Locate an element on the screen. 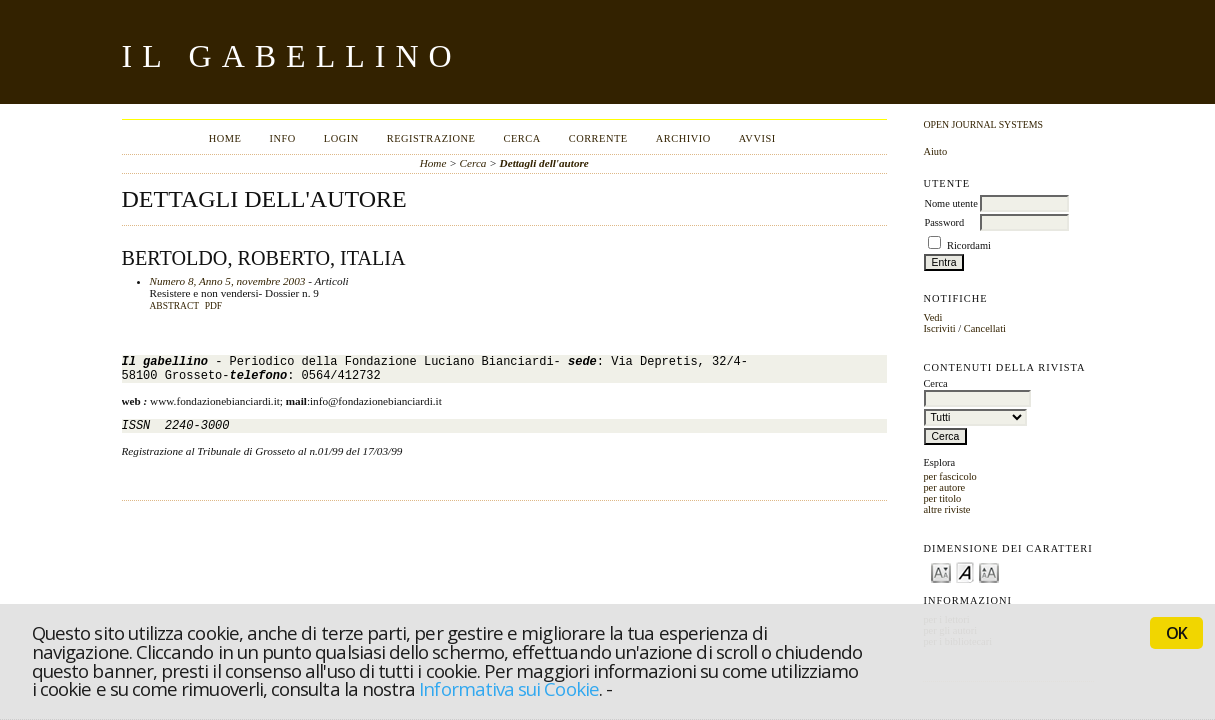  Make font size larger is located at coordinates (989, 571).